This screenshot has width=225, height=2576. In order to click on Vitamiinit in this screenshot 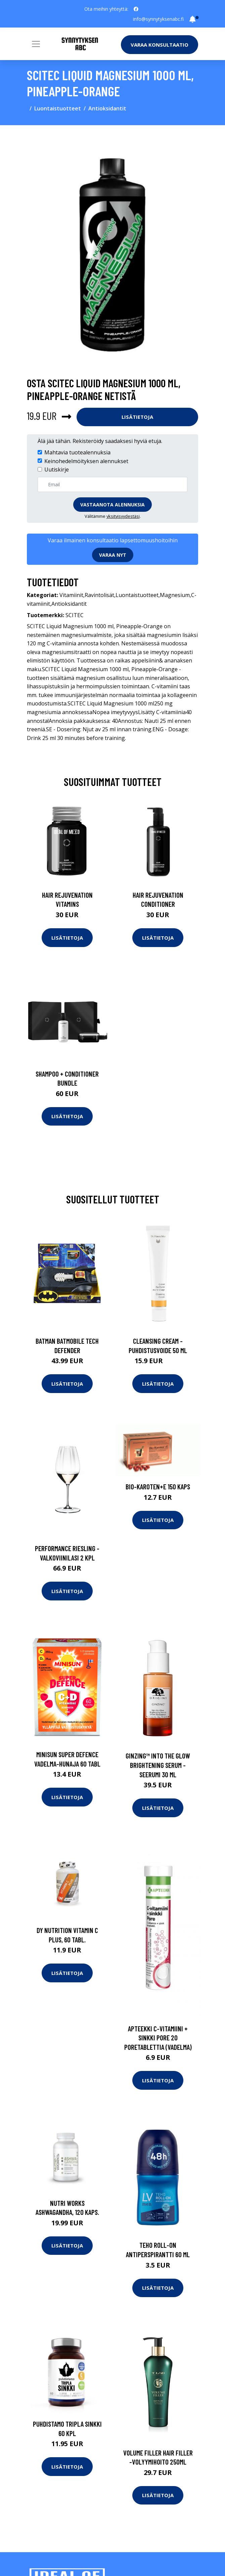, I will do `click(71, 595)`.